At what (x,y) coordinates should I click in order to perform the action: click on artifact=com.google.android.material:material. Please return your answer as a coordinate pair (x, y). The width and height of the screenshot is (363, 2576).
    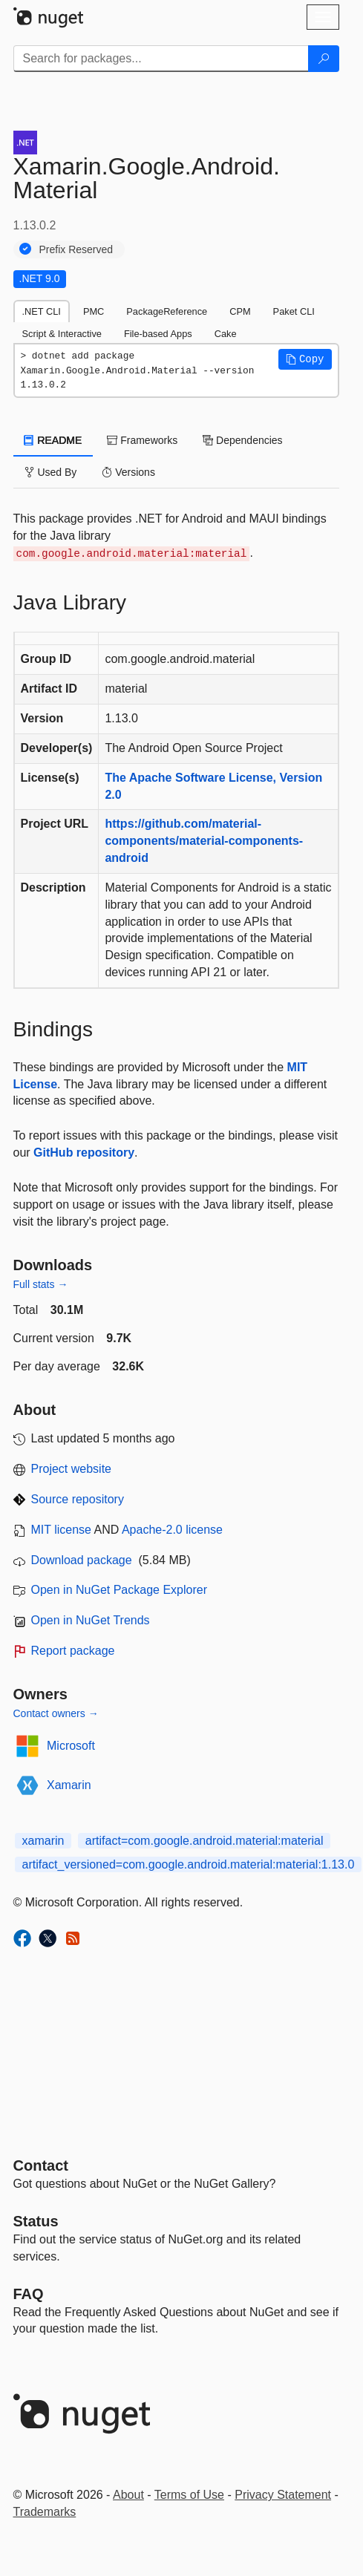
    Looking at the image, I should click on (204, 1840).